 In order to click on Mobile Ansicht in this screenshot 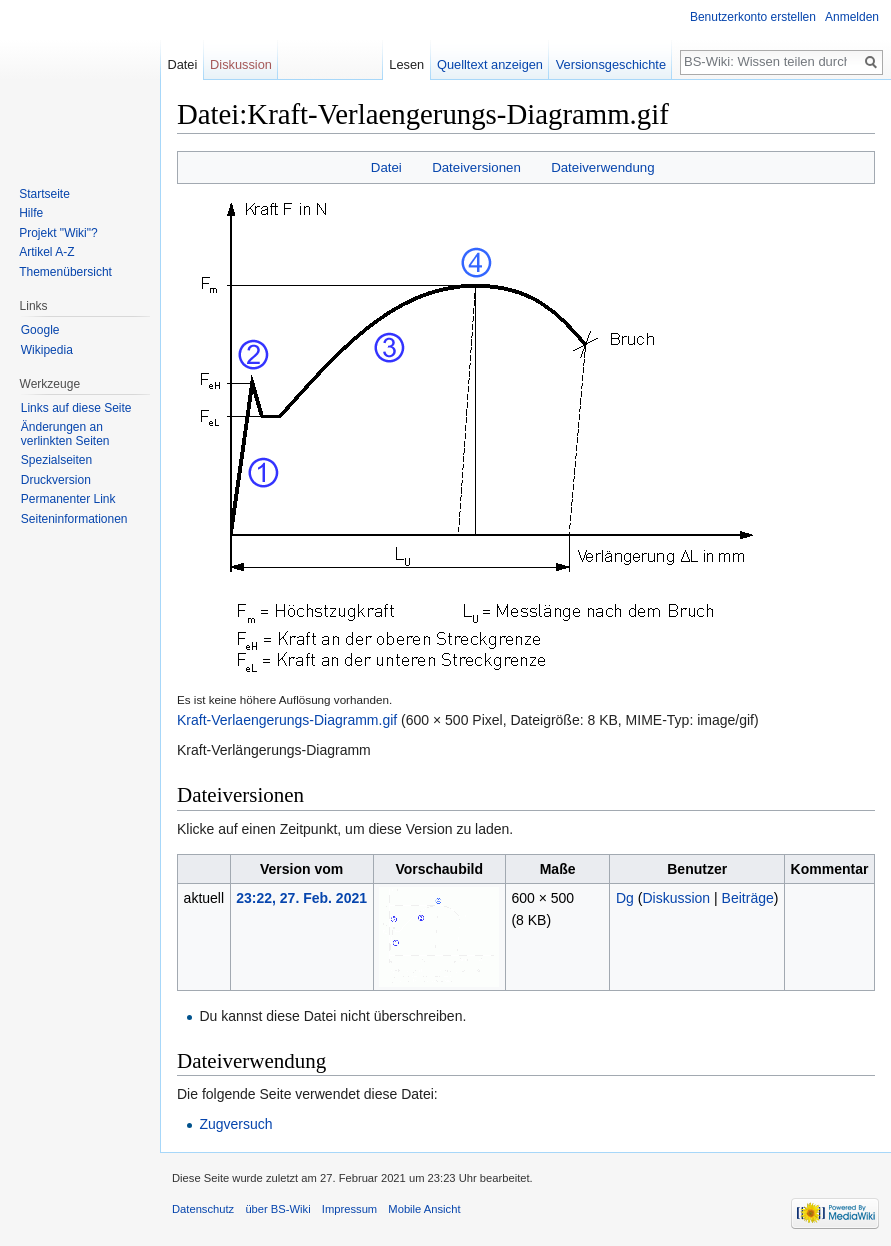, I will do `click(424, 1209)`.